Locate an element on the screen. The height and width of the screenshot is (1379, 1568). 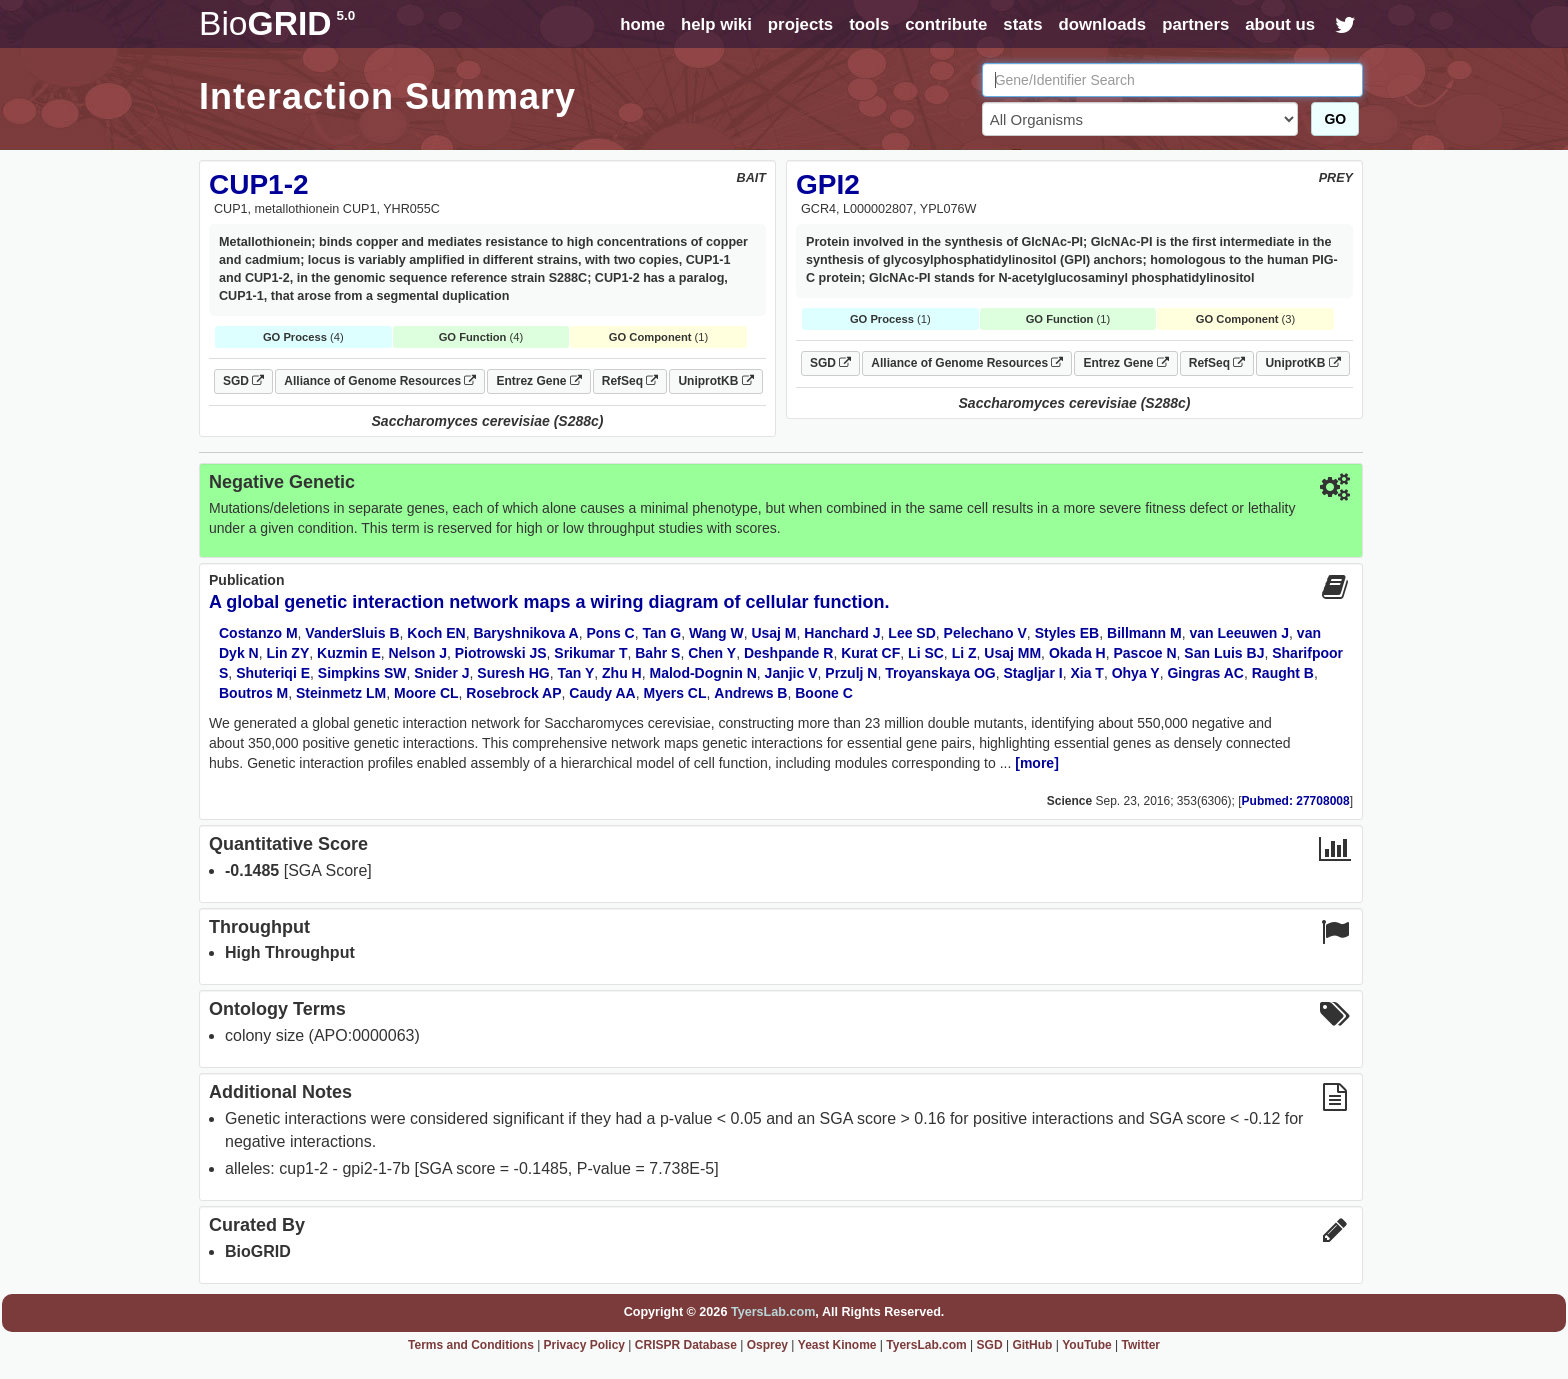
A global genetic interaction network maps a wiring diagram of cellular function. is located at coordinates (549, 602).